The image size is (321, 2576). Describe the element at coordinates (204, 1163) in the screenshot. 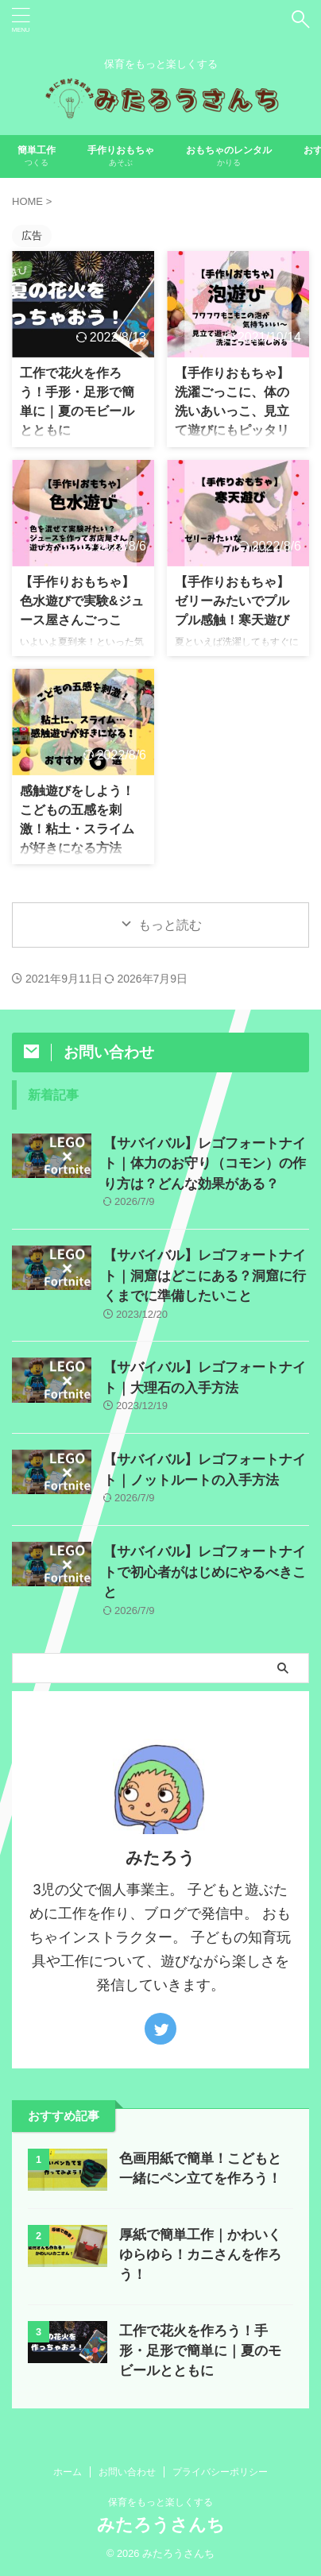

I see `【サバイバル】レゴフォートナイト｜体力のお守り（コモン）の作り方は？どんな効果がある？` at that location.